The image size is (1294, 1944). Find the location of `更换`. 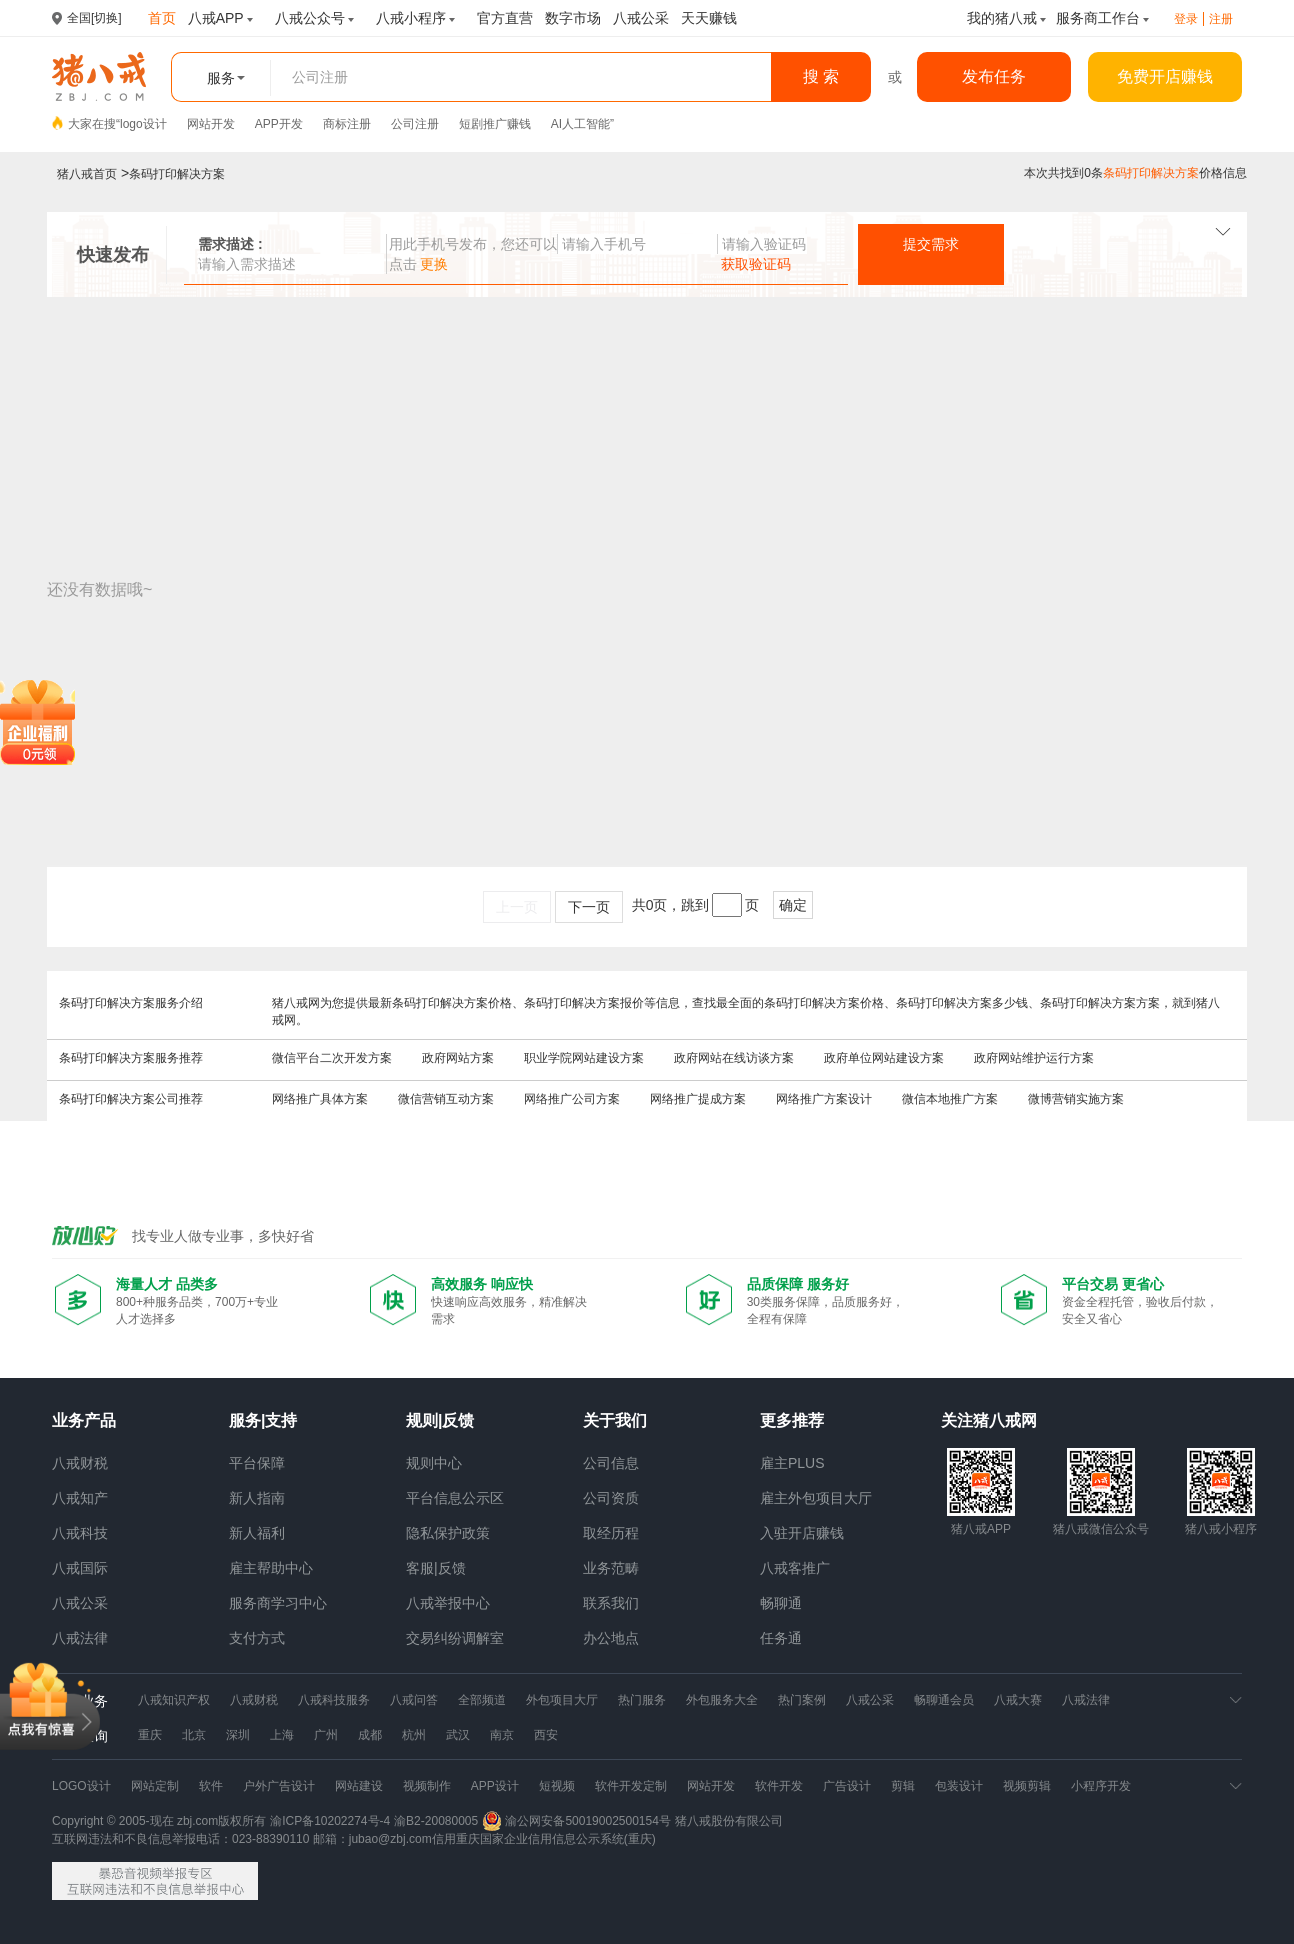

更换 is located at coordinates (434, 264).